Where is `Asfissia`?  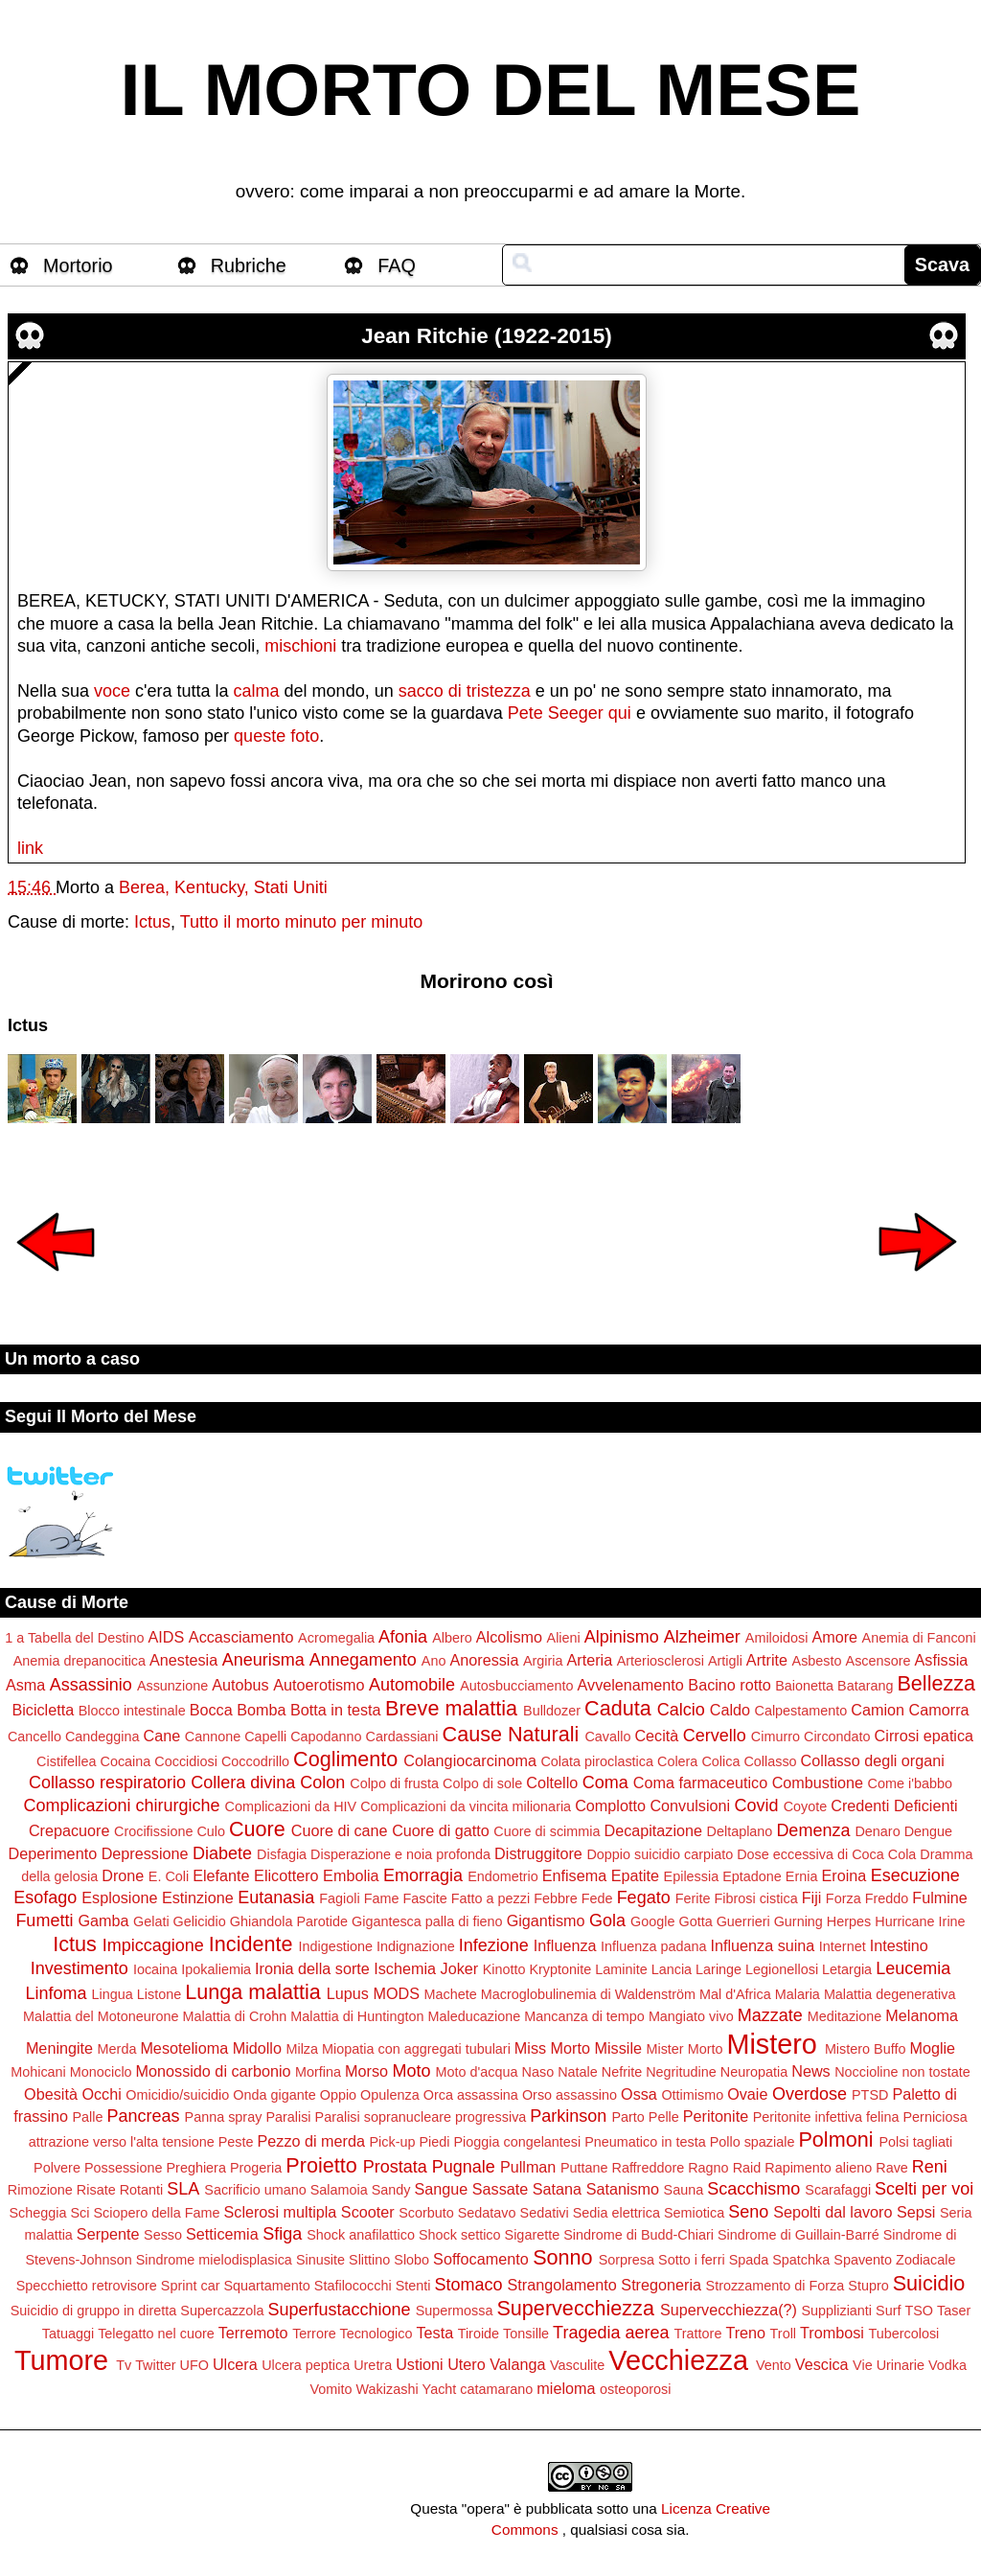 Asfissia is located at coordinates (942, 1659).